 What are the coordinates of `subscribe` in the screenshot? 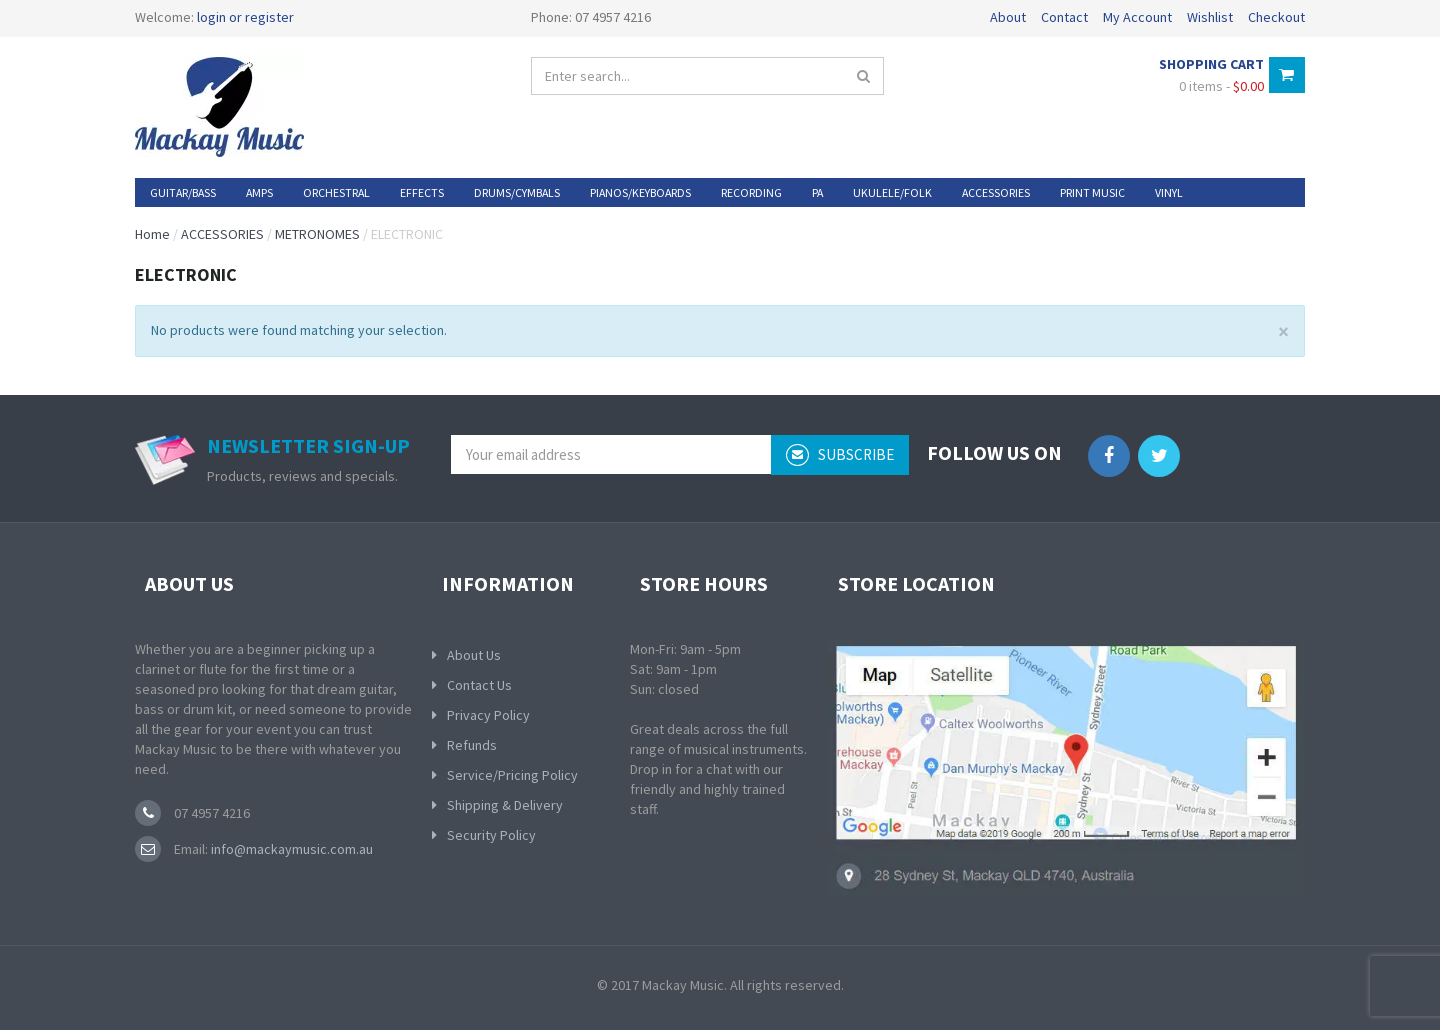 It's located at (840, 455).